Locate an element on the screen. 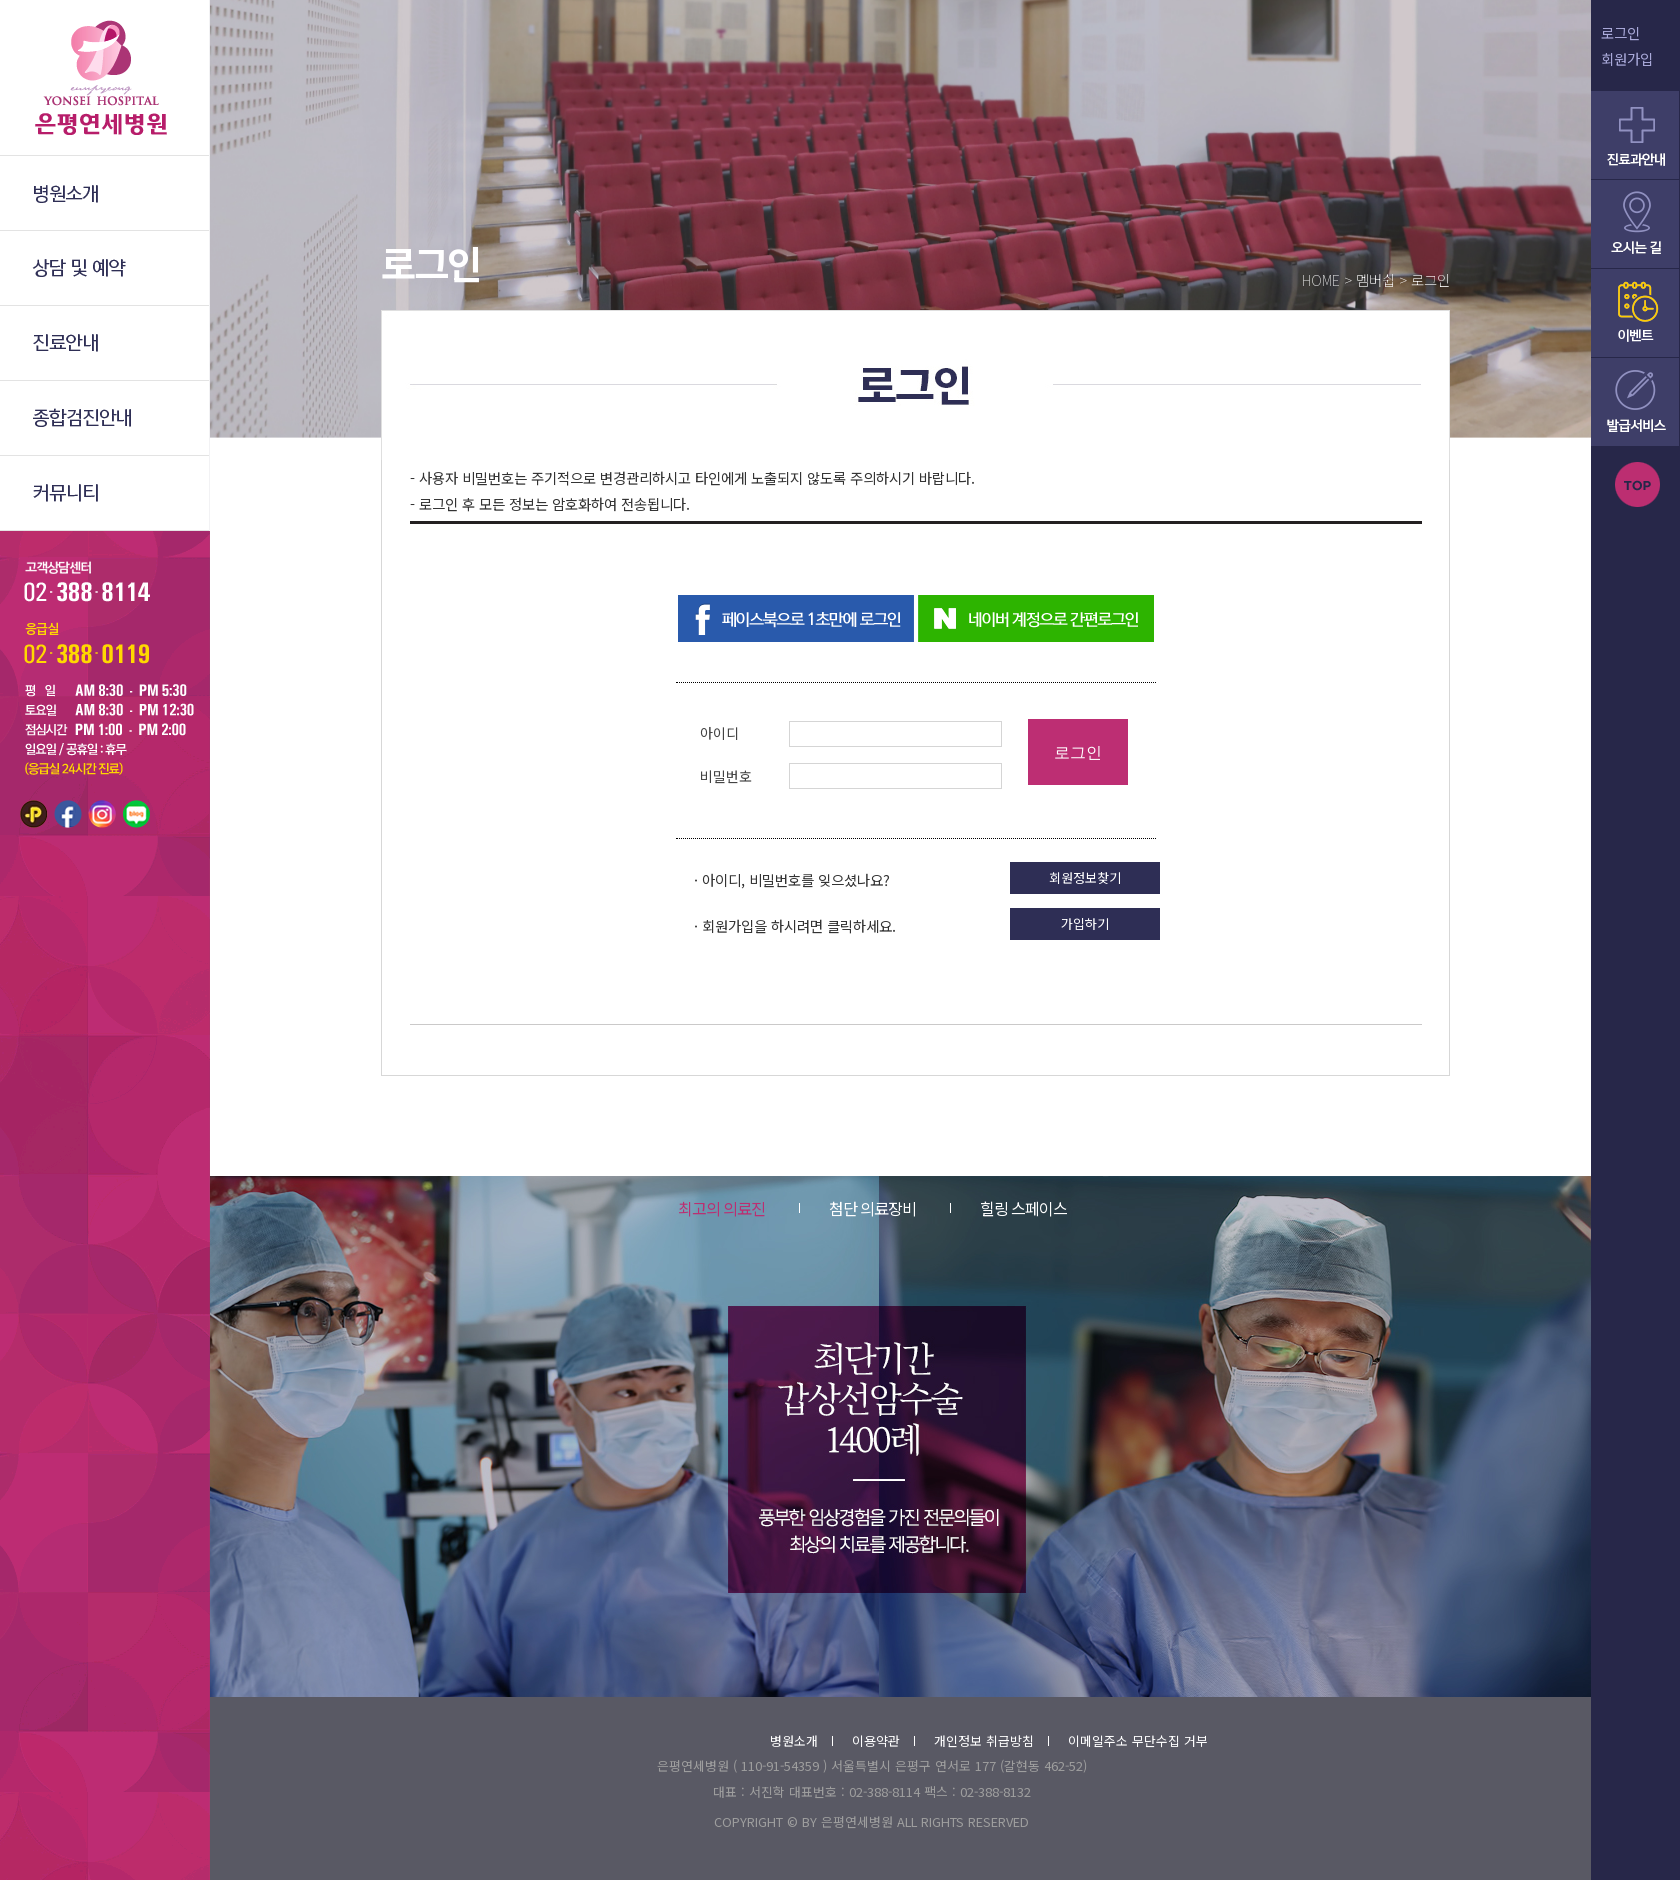  로그인 is located at coordinates (1620, 32).